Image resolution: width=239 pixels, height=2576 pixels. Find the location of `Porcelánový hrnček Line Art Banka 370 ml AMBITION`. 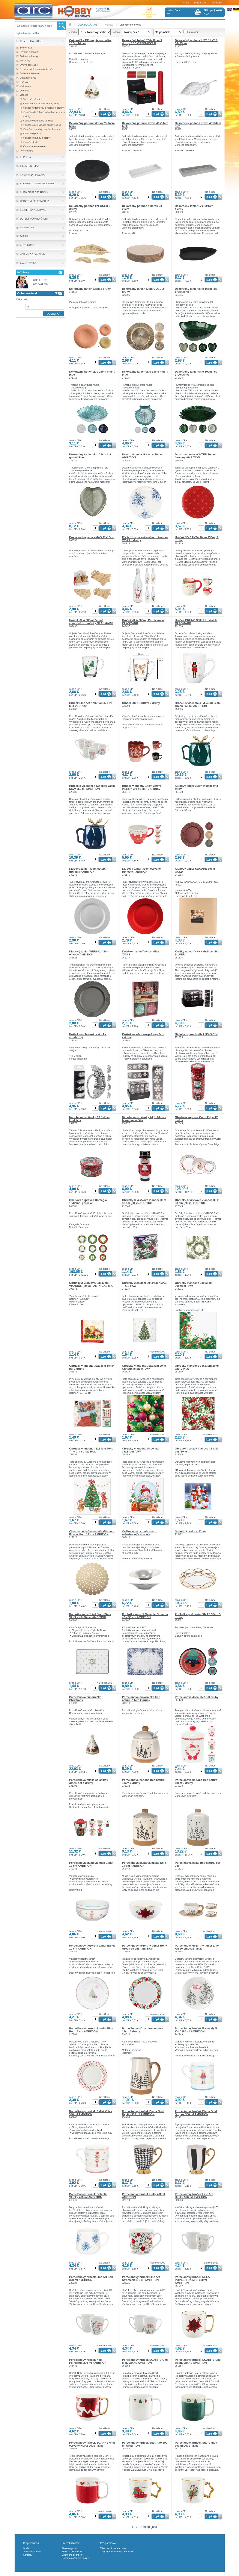

Porcelánový hrnček Line Art Banka 370 ml AMBITION is located at coordinates (194, 2195).